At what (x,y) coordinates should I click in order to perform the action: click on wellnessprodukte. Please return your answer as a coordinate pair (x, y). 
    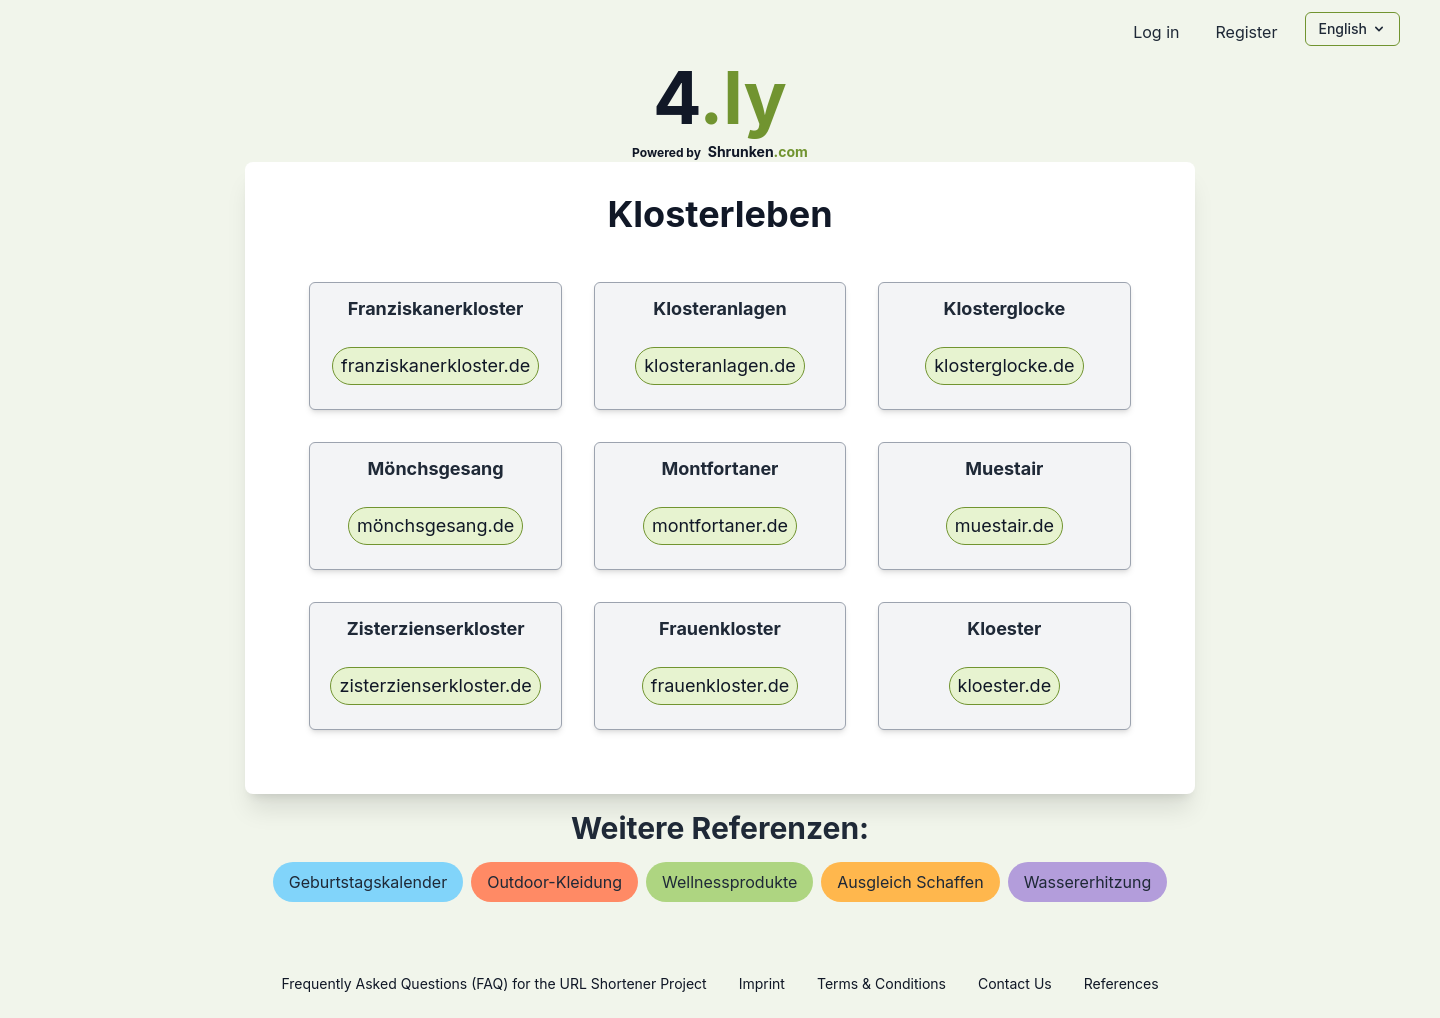
    Looking at the image, I should click on (729, 882).